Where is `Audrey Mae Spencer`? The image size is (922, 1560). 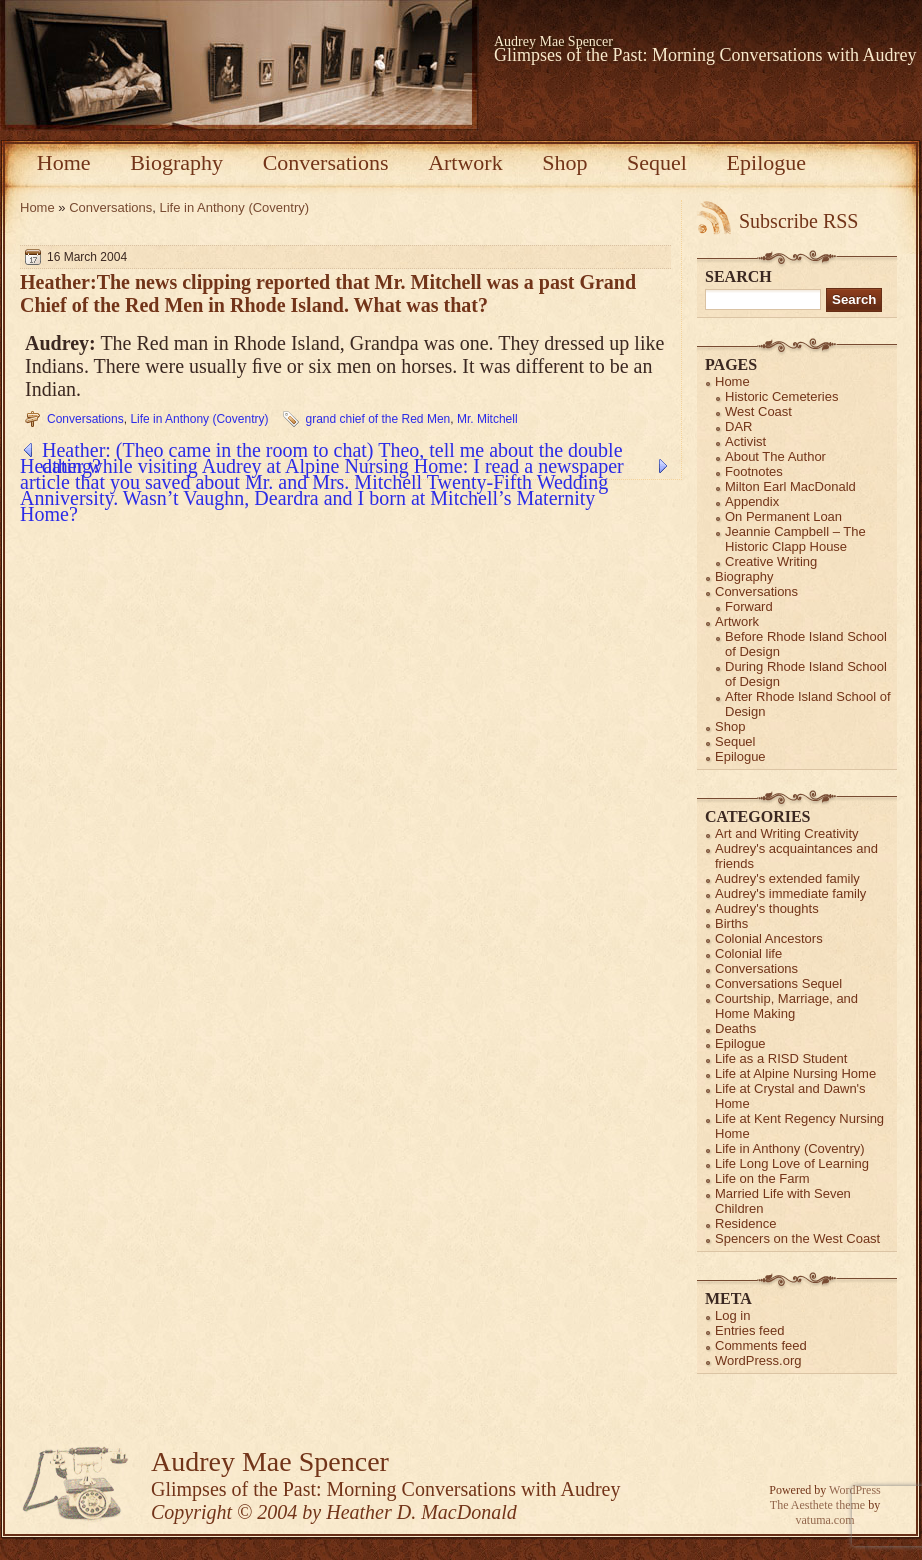
Audrey Mae Spencer is located at coordinates (553, 41).